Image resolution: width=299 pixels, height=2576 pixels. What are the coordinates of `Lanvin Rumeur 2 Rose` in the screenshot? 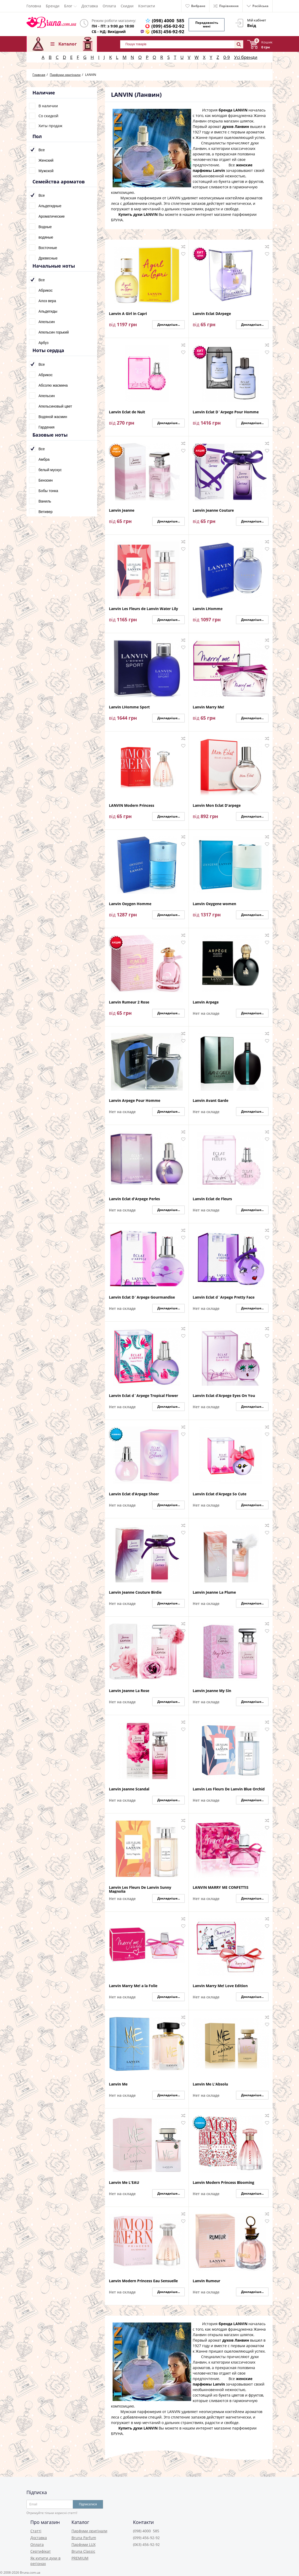 It's located at (129, 1000).